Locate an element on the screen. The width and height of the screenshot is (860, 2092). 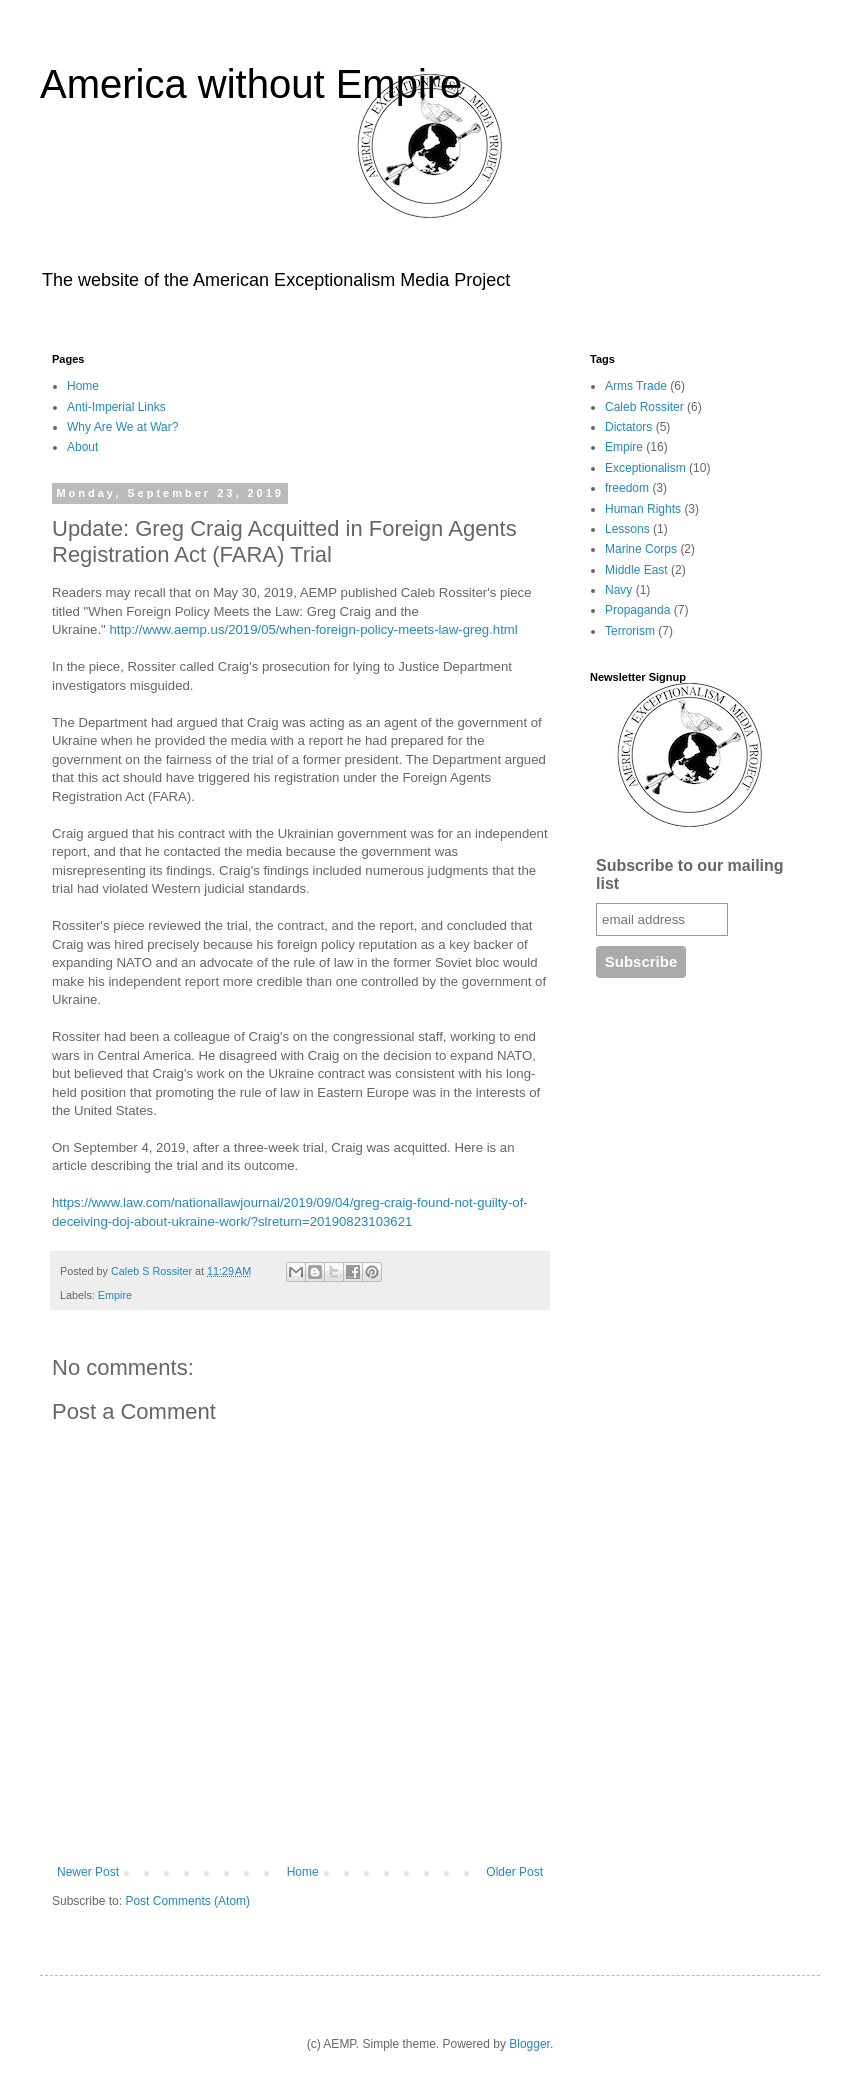
freedom is located at coordinates (627, 488).